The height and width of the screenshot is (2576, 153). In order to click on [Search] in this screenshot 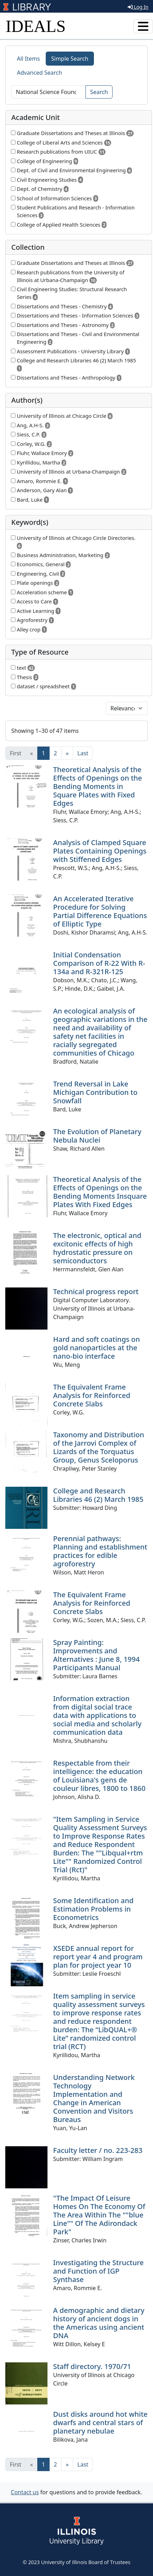, I will do `click(48, 92)`.